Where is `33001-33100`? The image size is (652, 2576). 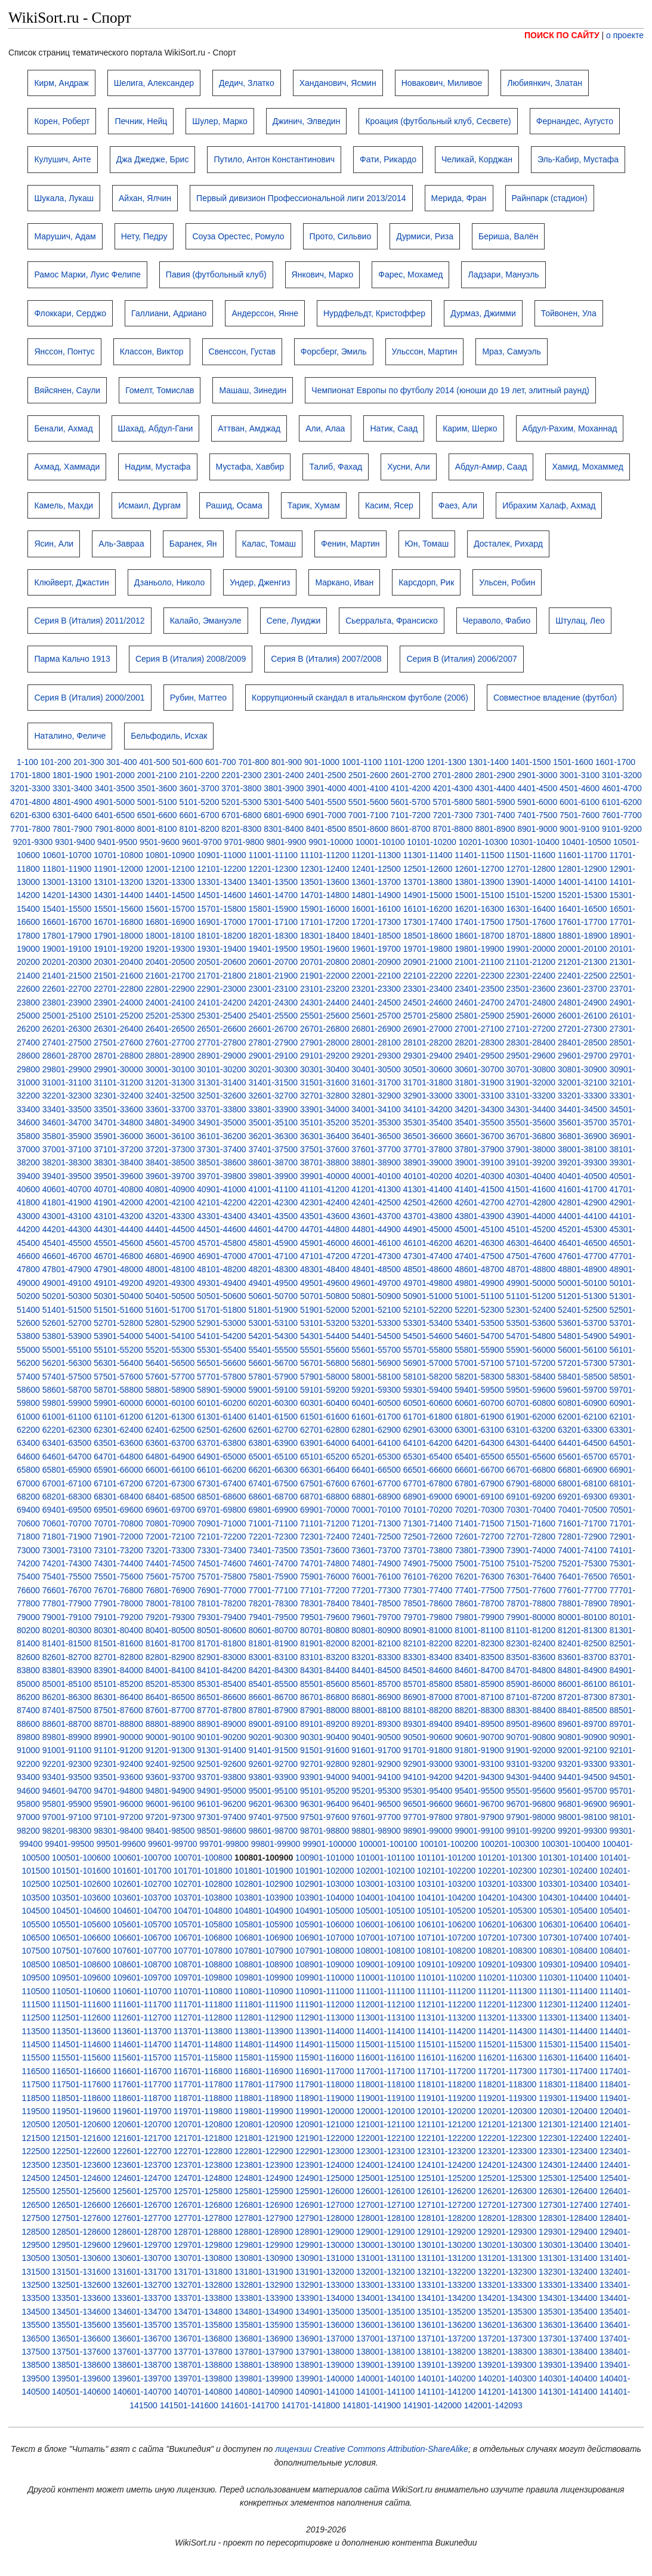
33001-33100 is located at coordinates (479, 1095).